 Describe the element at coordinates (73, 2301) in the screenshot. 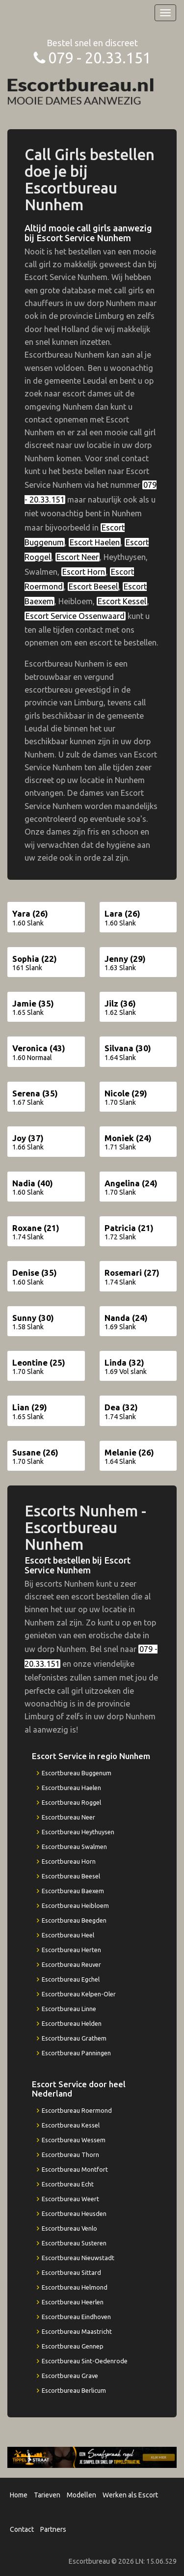

I see `Escortbureau Heerlen` at that location.